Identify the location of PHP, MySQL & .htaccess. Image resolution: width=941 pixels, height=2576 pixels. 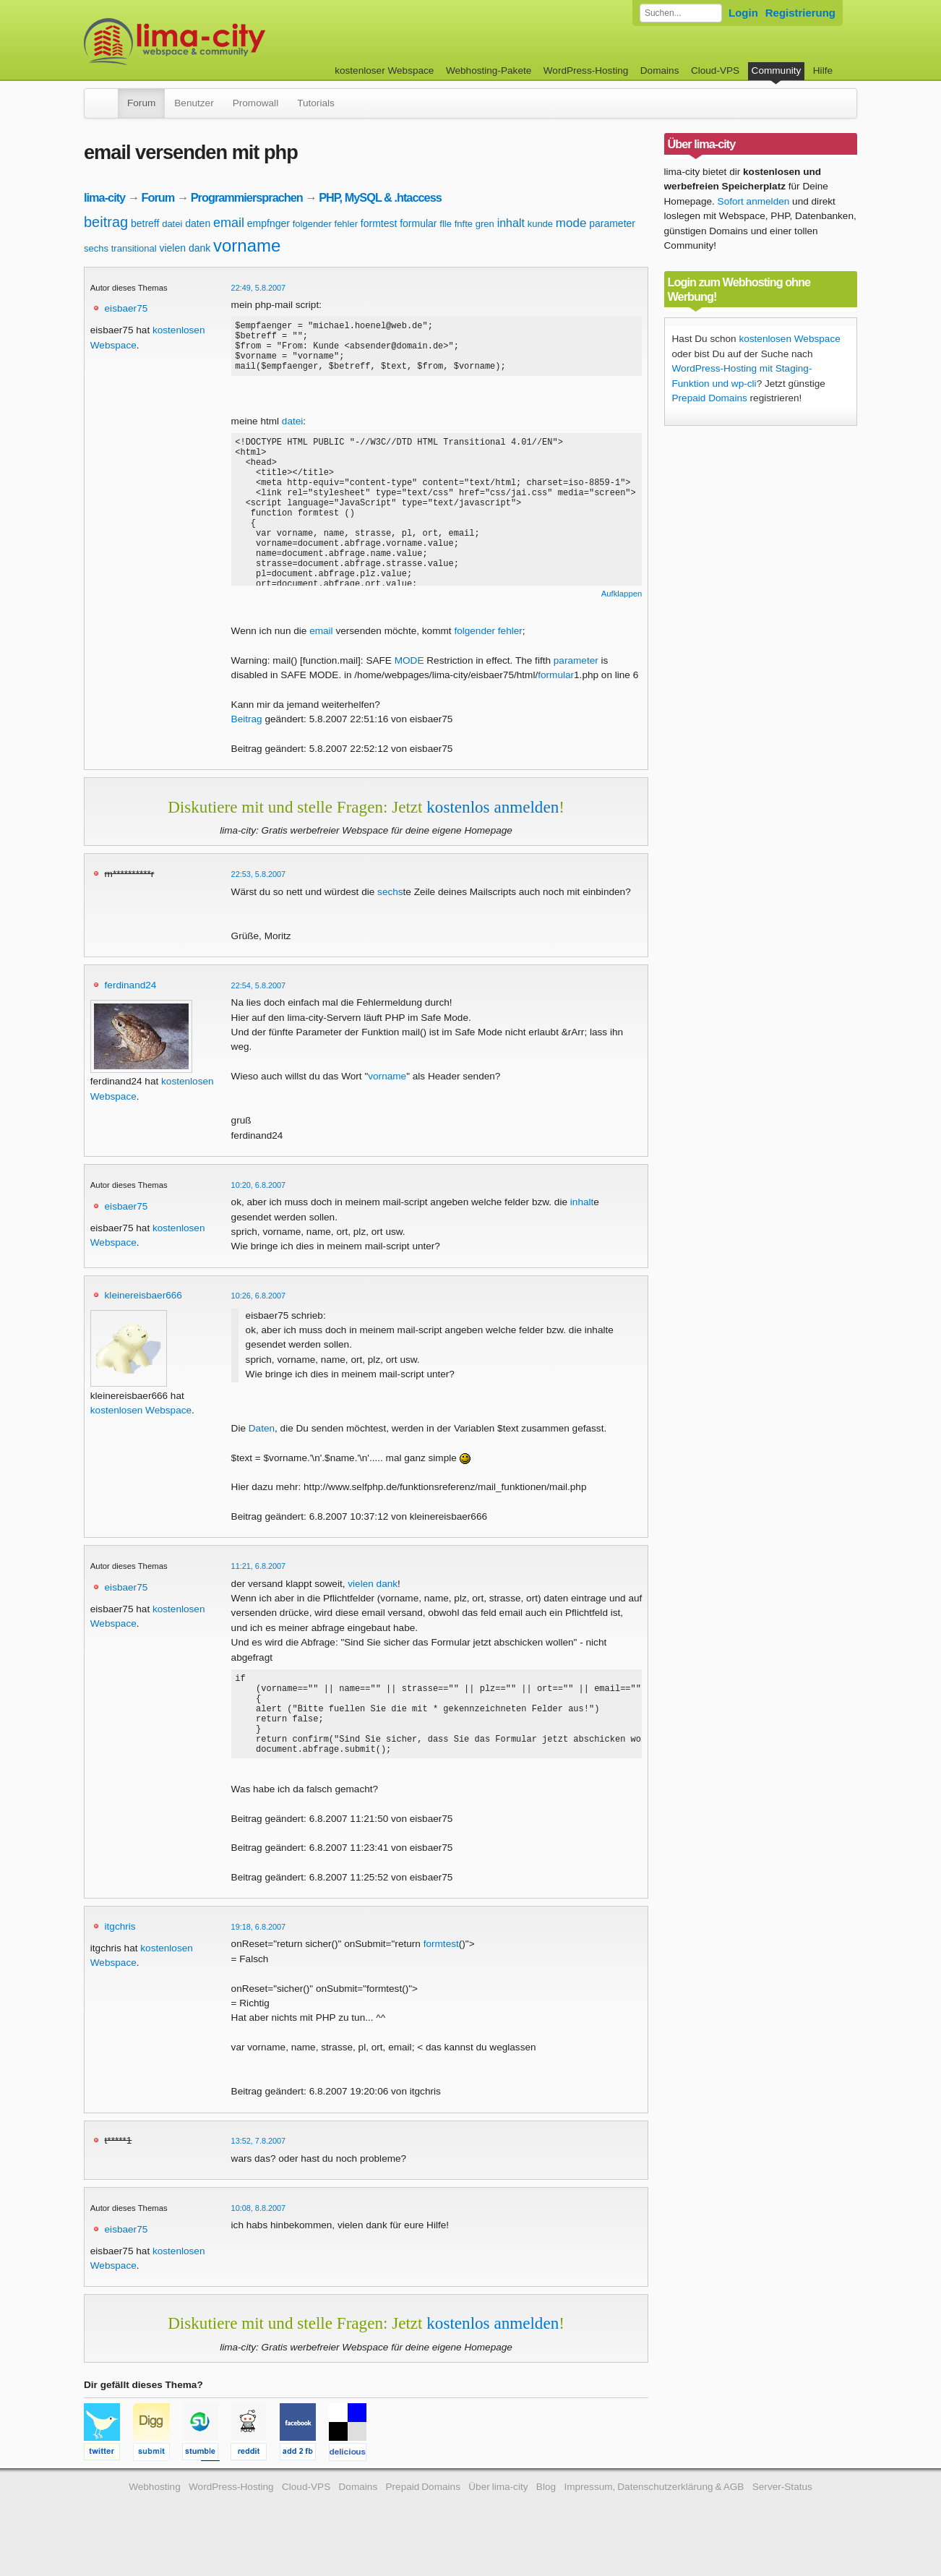
(380, 197).